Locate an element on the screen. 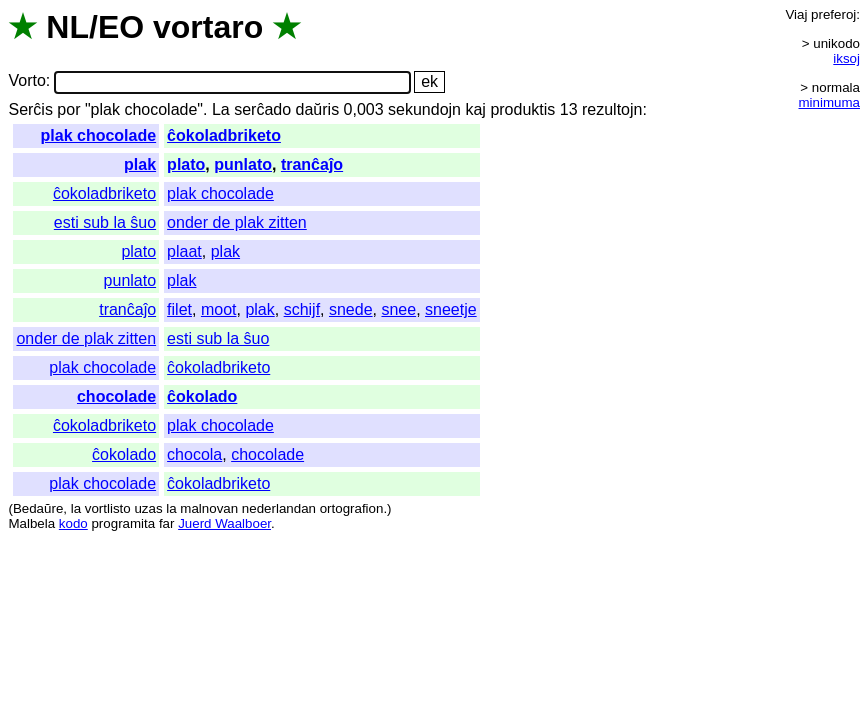 The image size is (867, 720). minimuma is located at coordinates (829, 102).